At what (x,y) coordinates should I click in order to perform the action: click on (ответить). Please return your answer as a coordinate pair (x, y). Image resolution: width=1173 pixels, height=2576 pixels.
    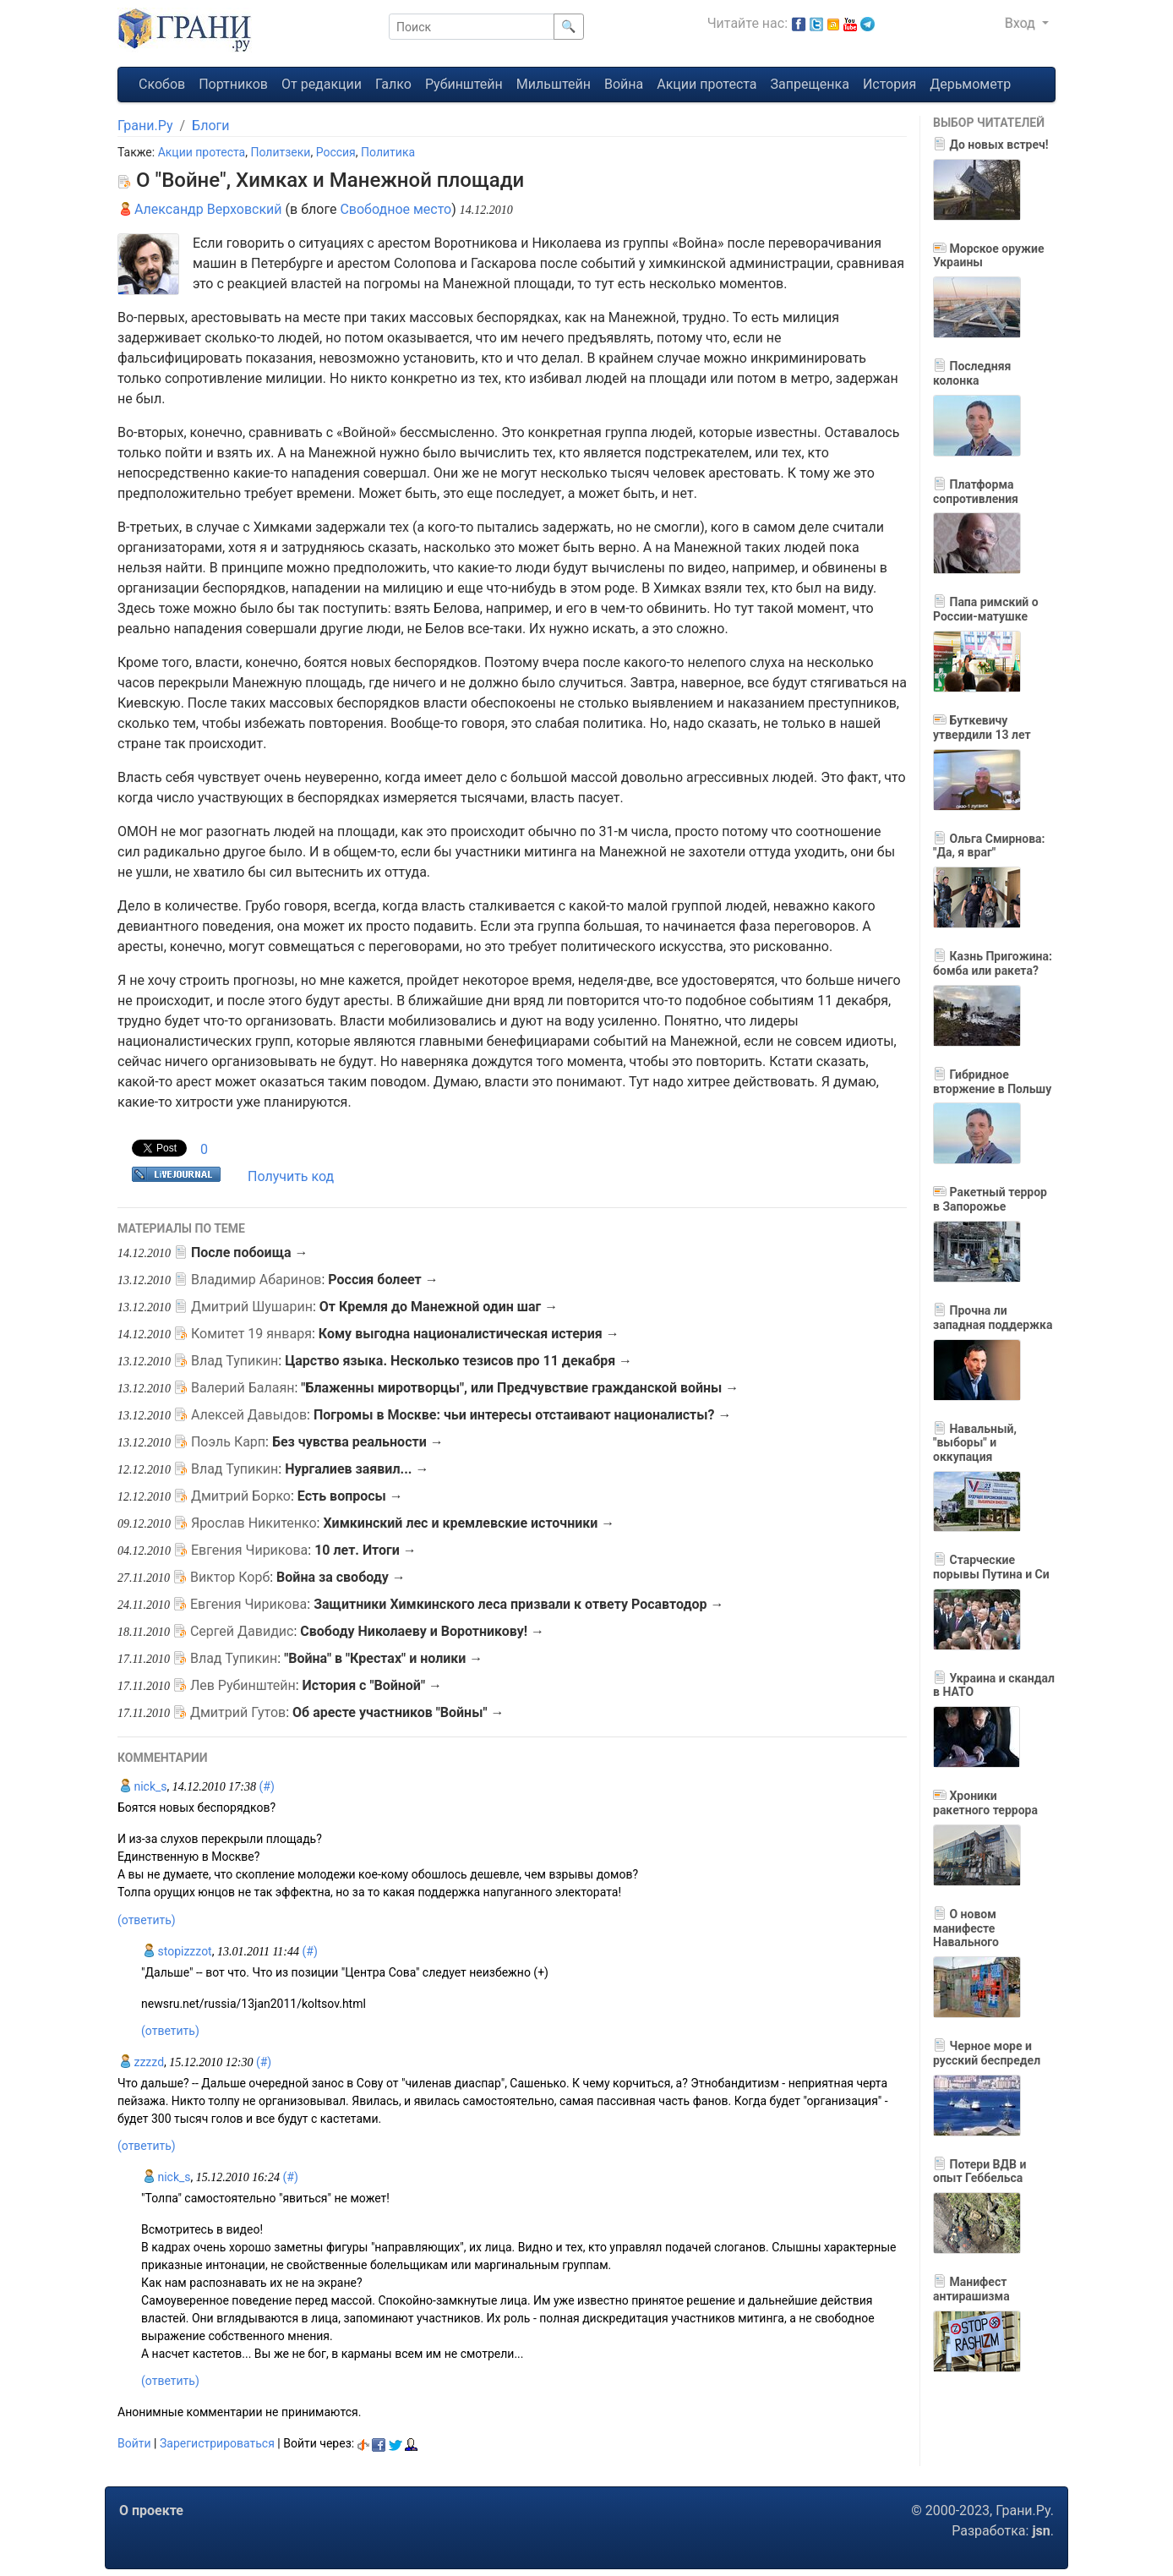
    Looking at the image, I should click on (146, 1920).